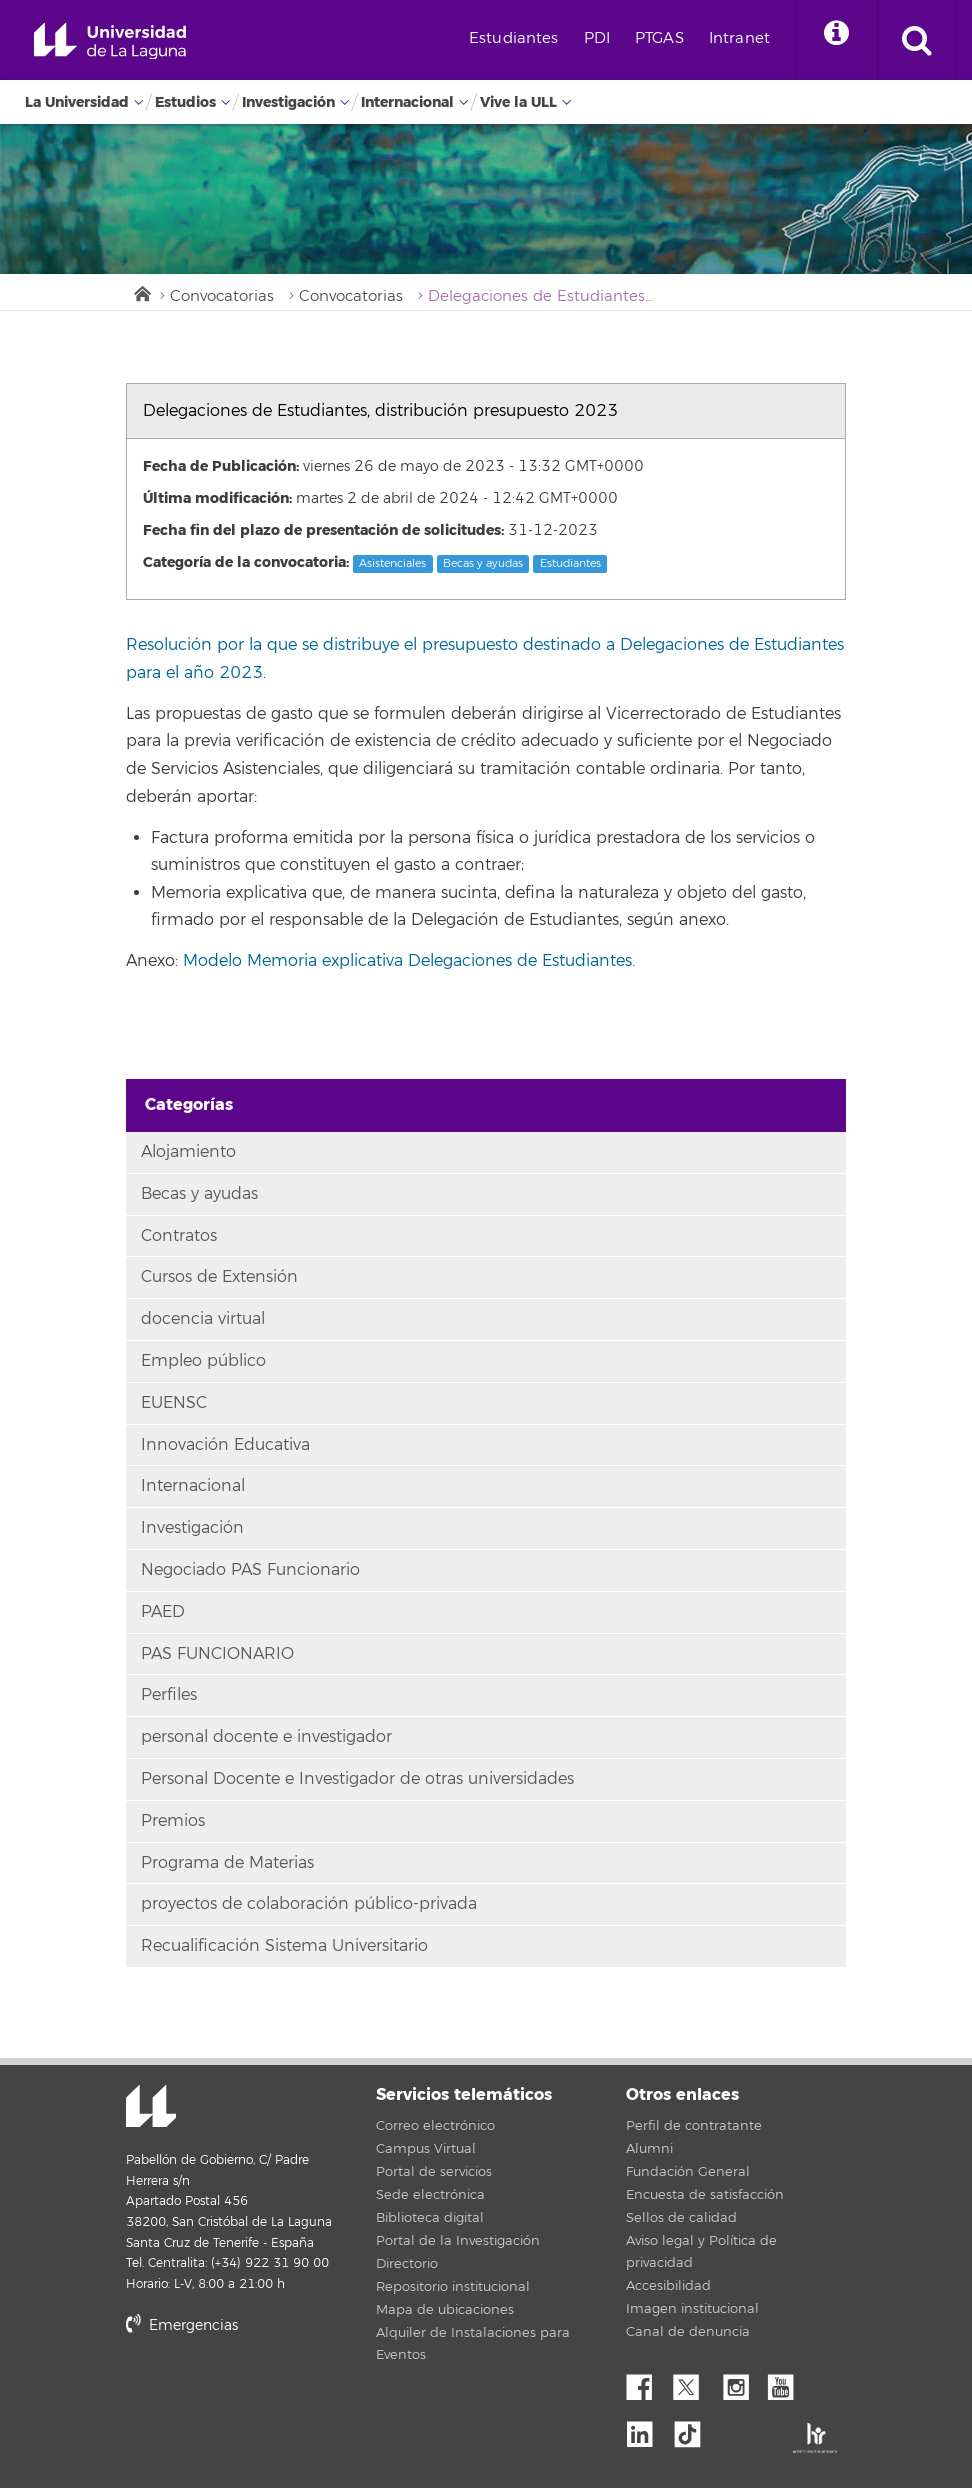 This screenshot has width=972, height=2488. Describe the element at coordinates (688, 2332) in the screenshot. I see `Canal de denuncia` at that location.